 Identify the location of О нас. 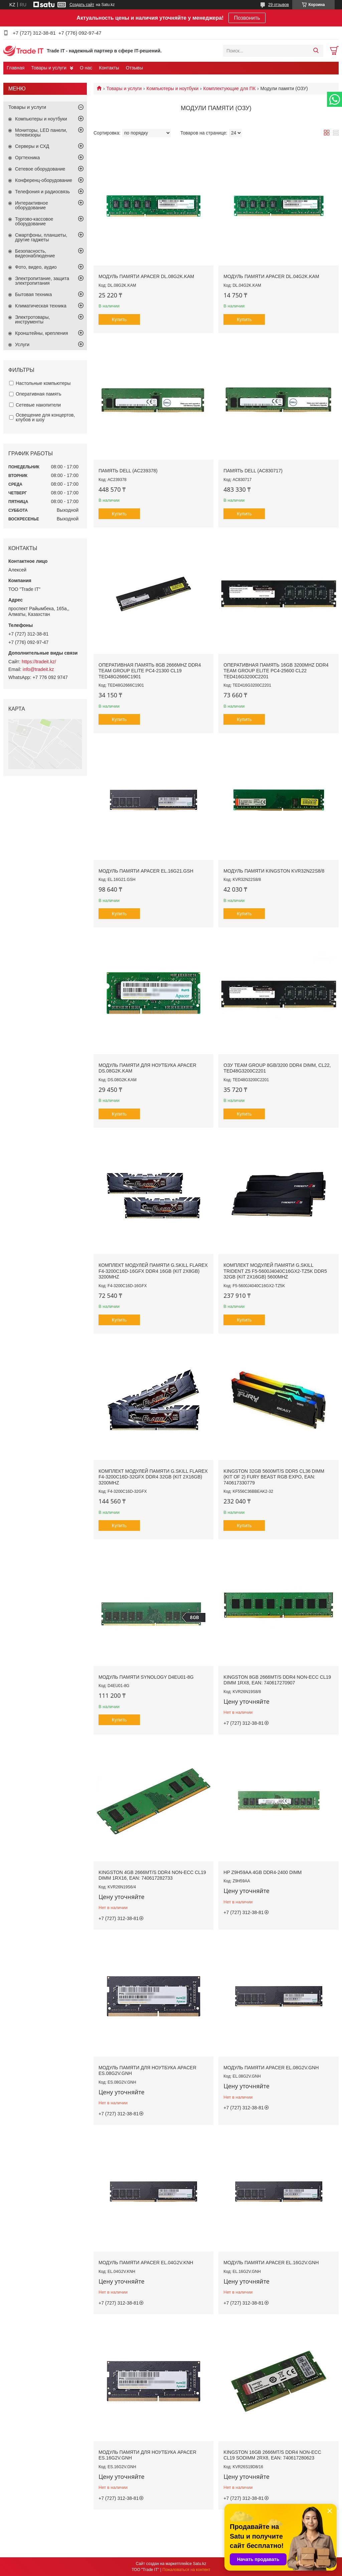
(86, 67).